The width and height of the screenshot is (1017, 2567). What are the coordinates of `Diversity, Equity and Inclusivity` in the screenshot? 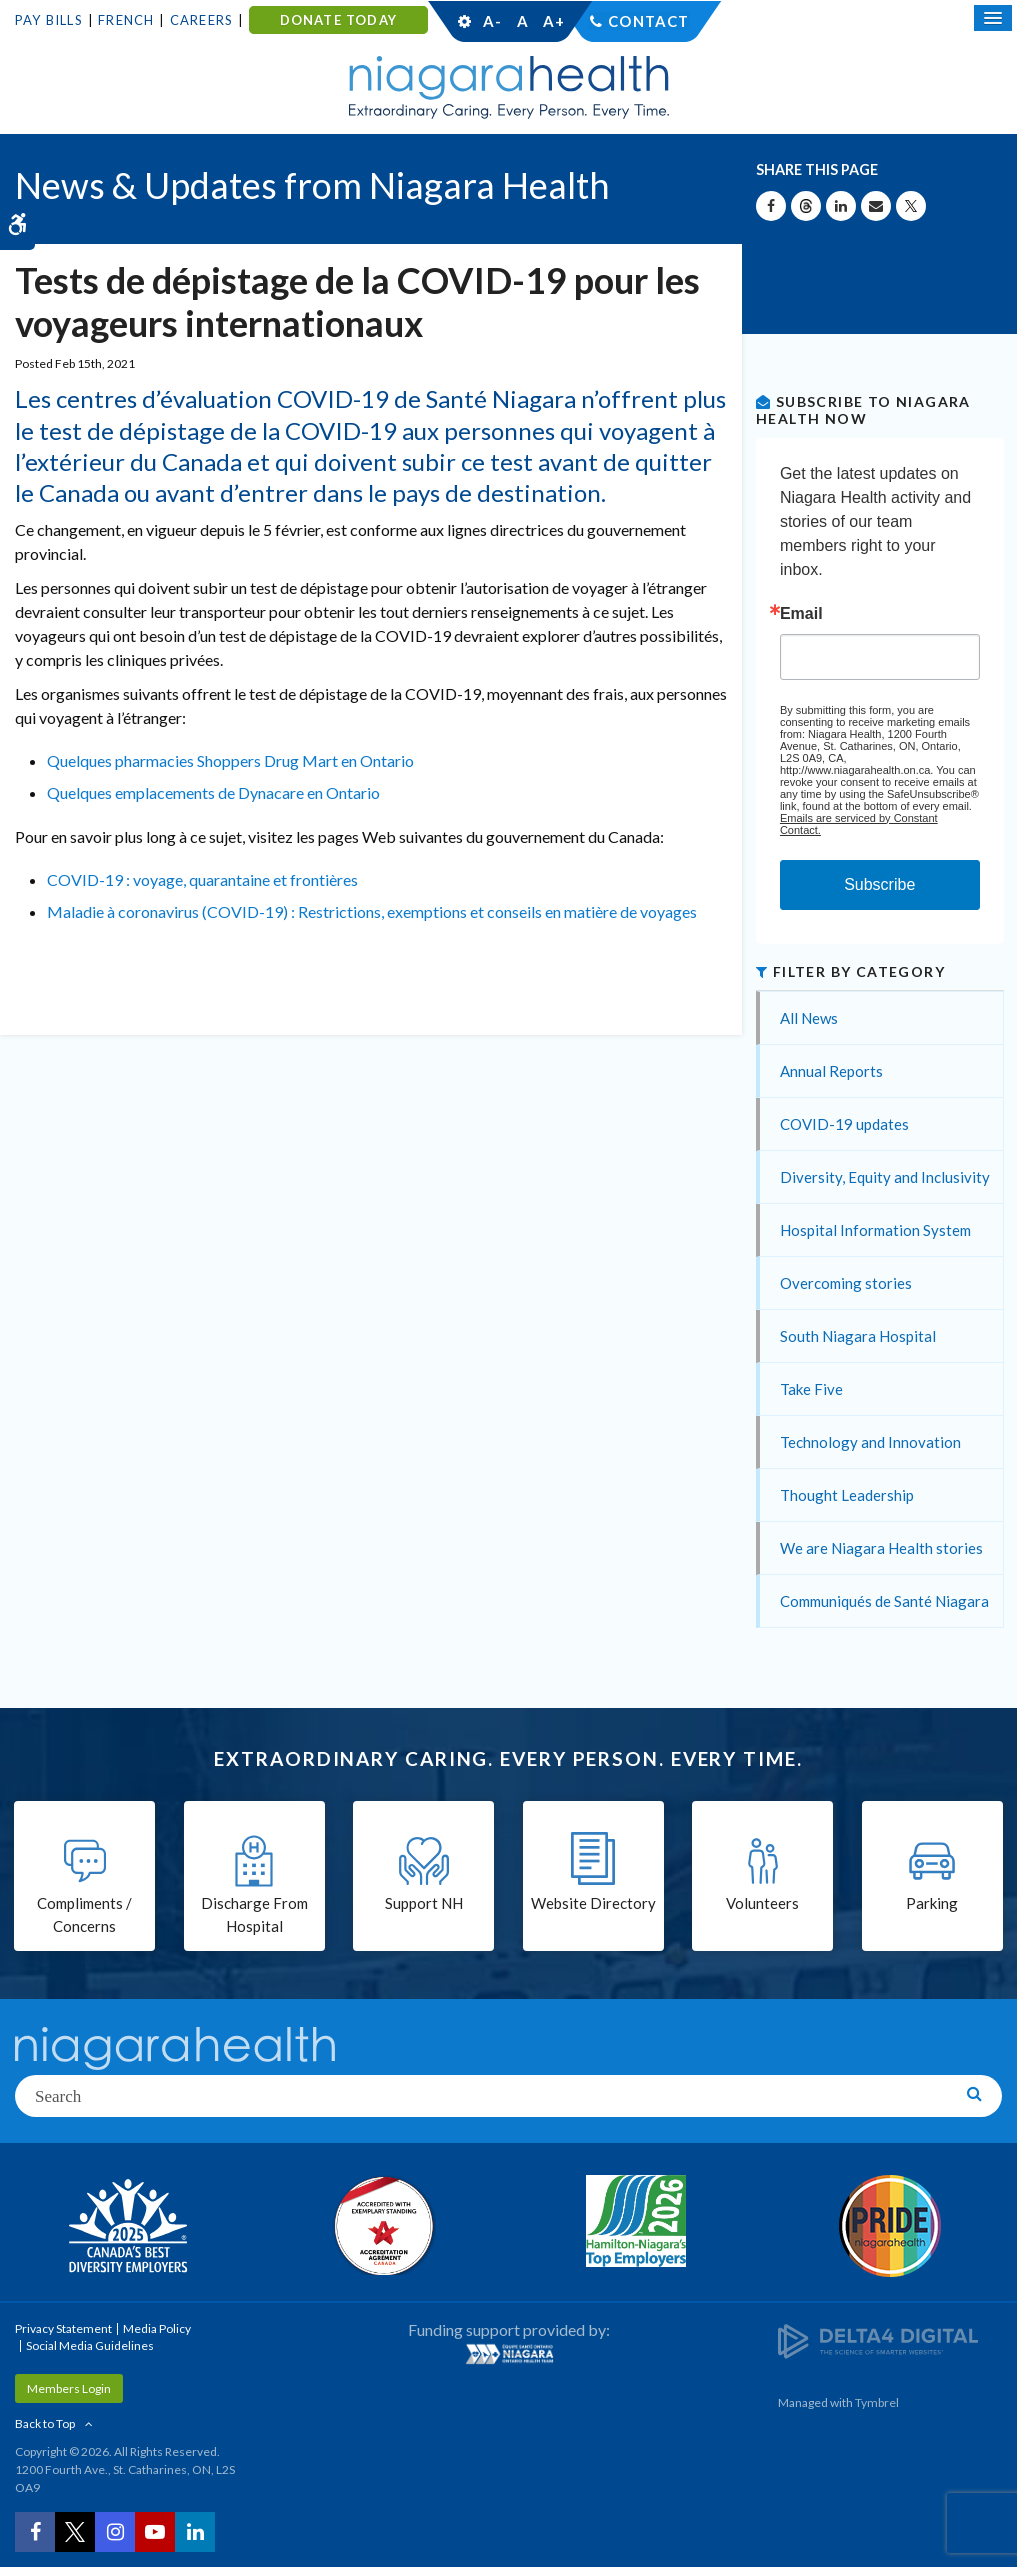 It's located at (885, 1177).